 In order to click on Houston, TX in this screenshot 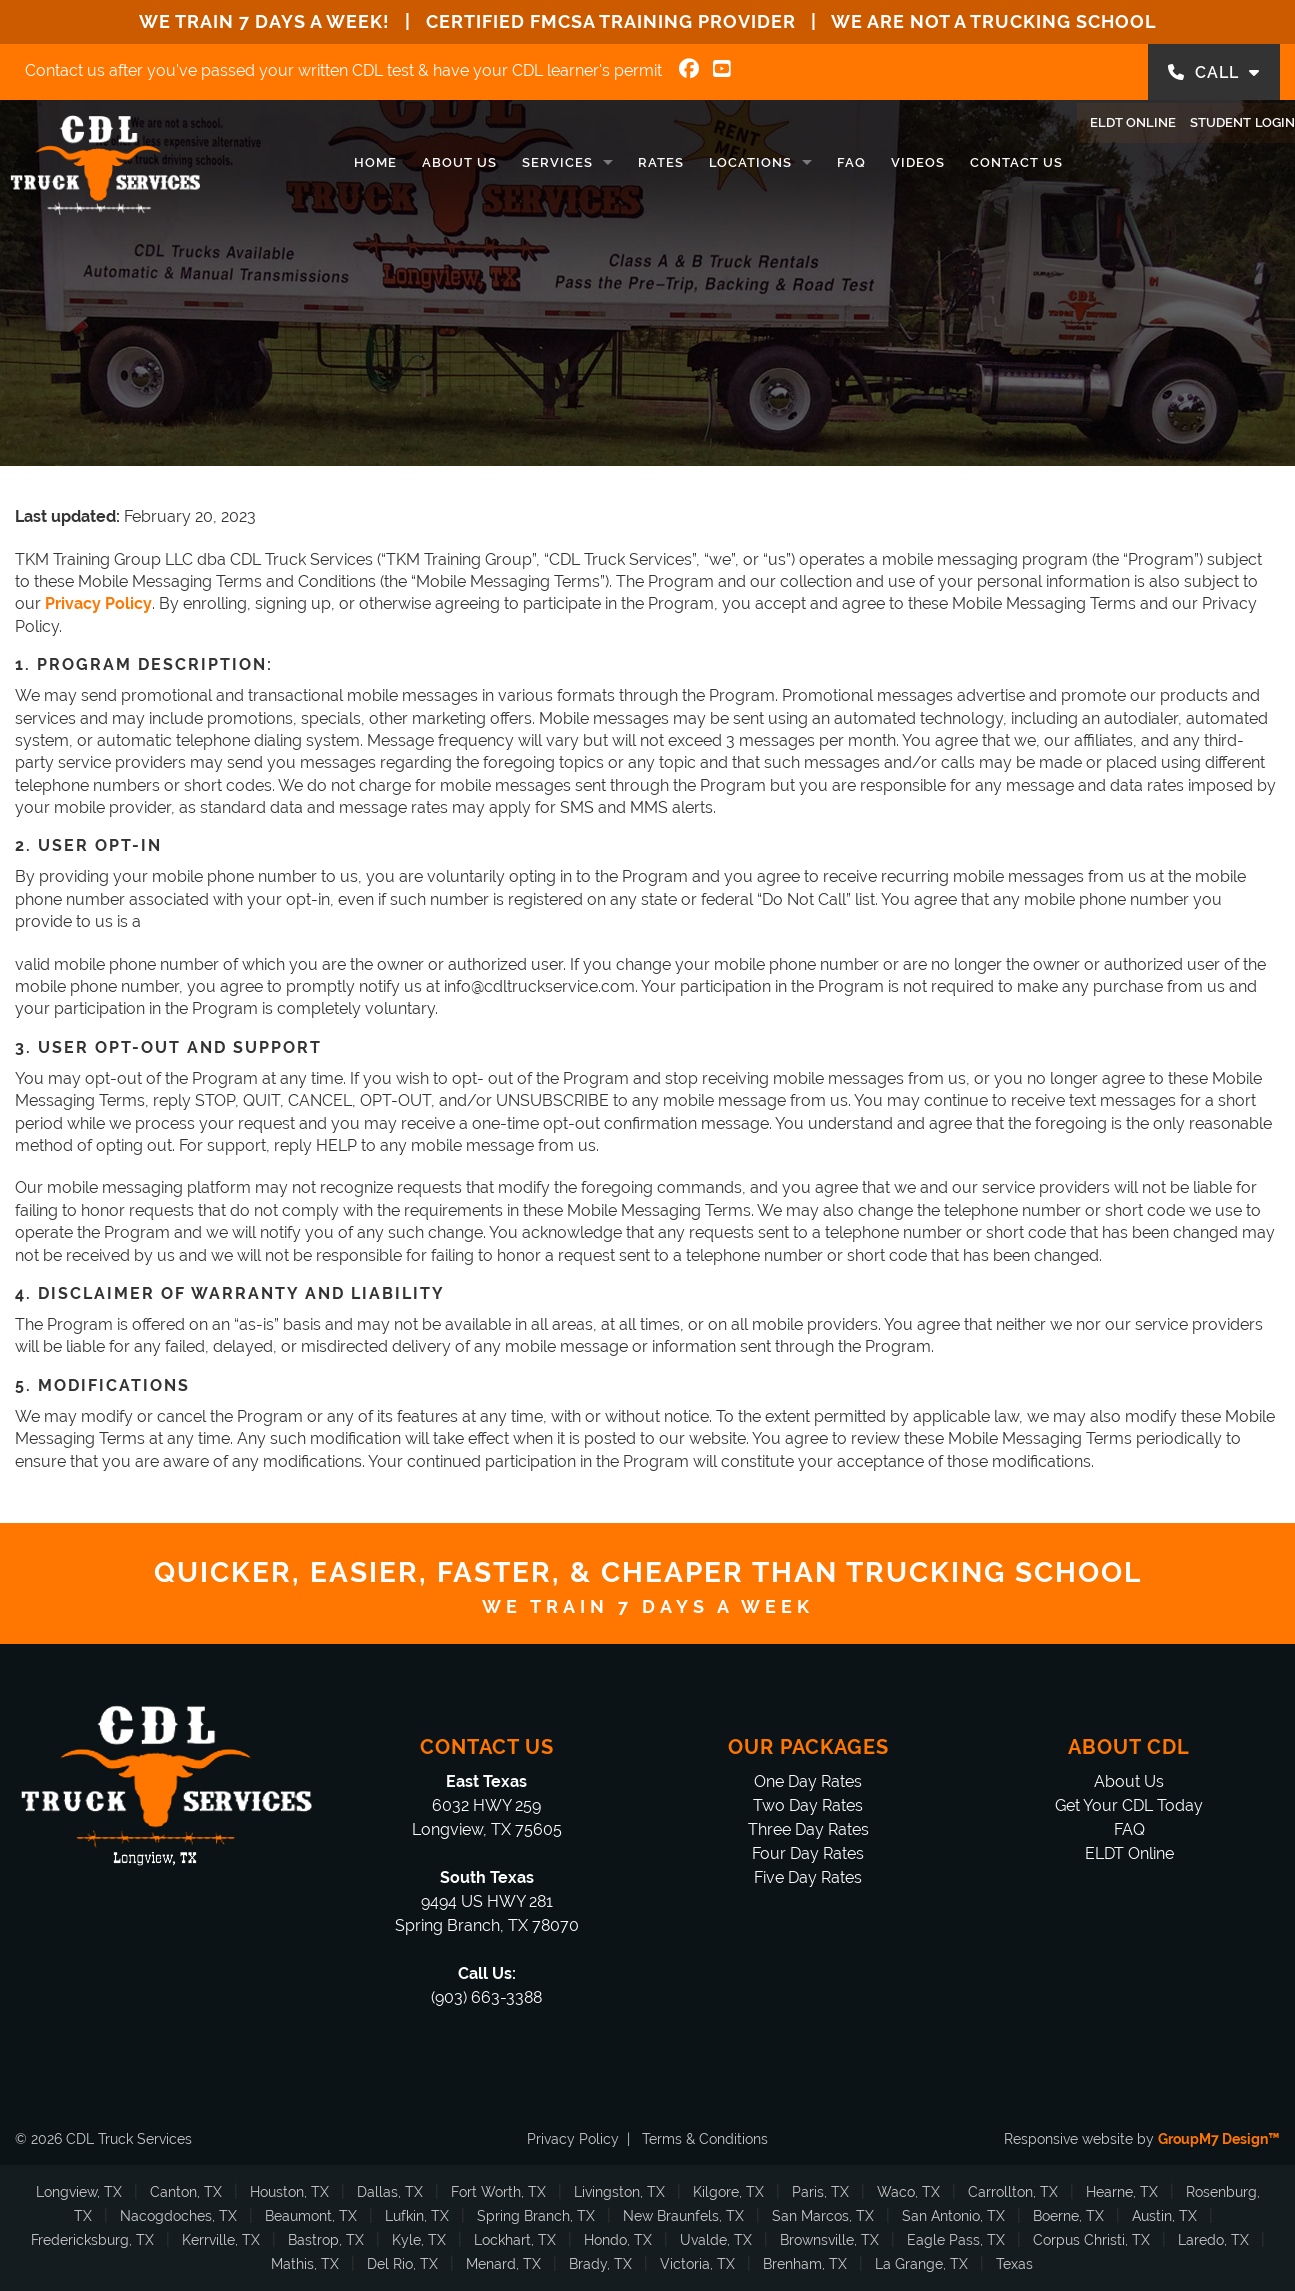, I will do `click(289, 2192)`.